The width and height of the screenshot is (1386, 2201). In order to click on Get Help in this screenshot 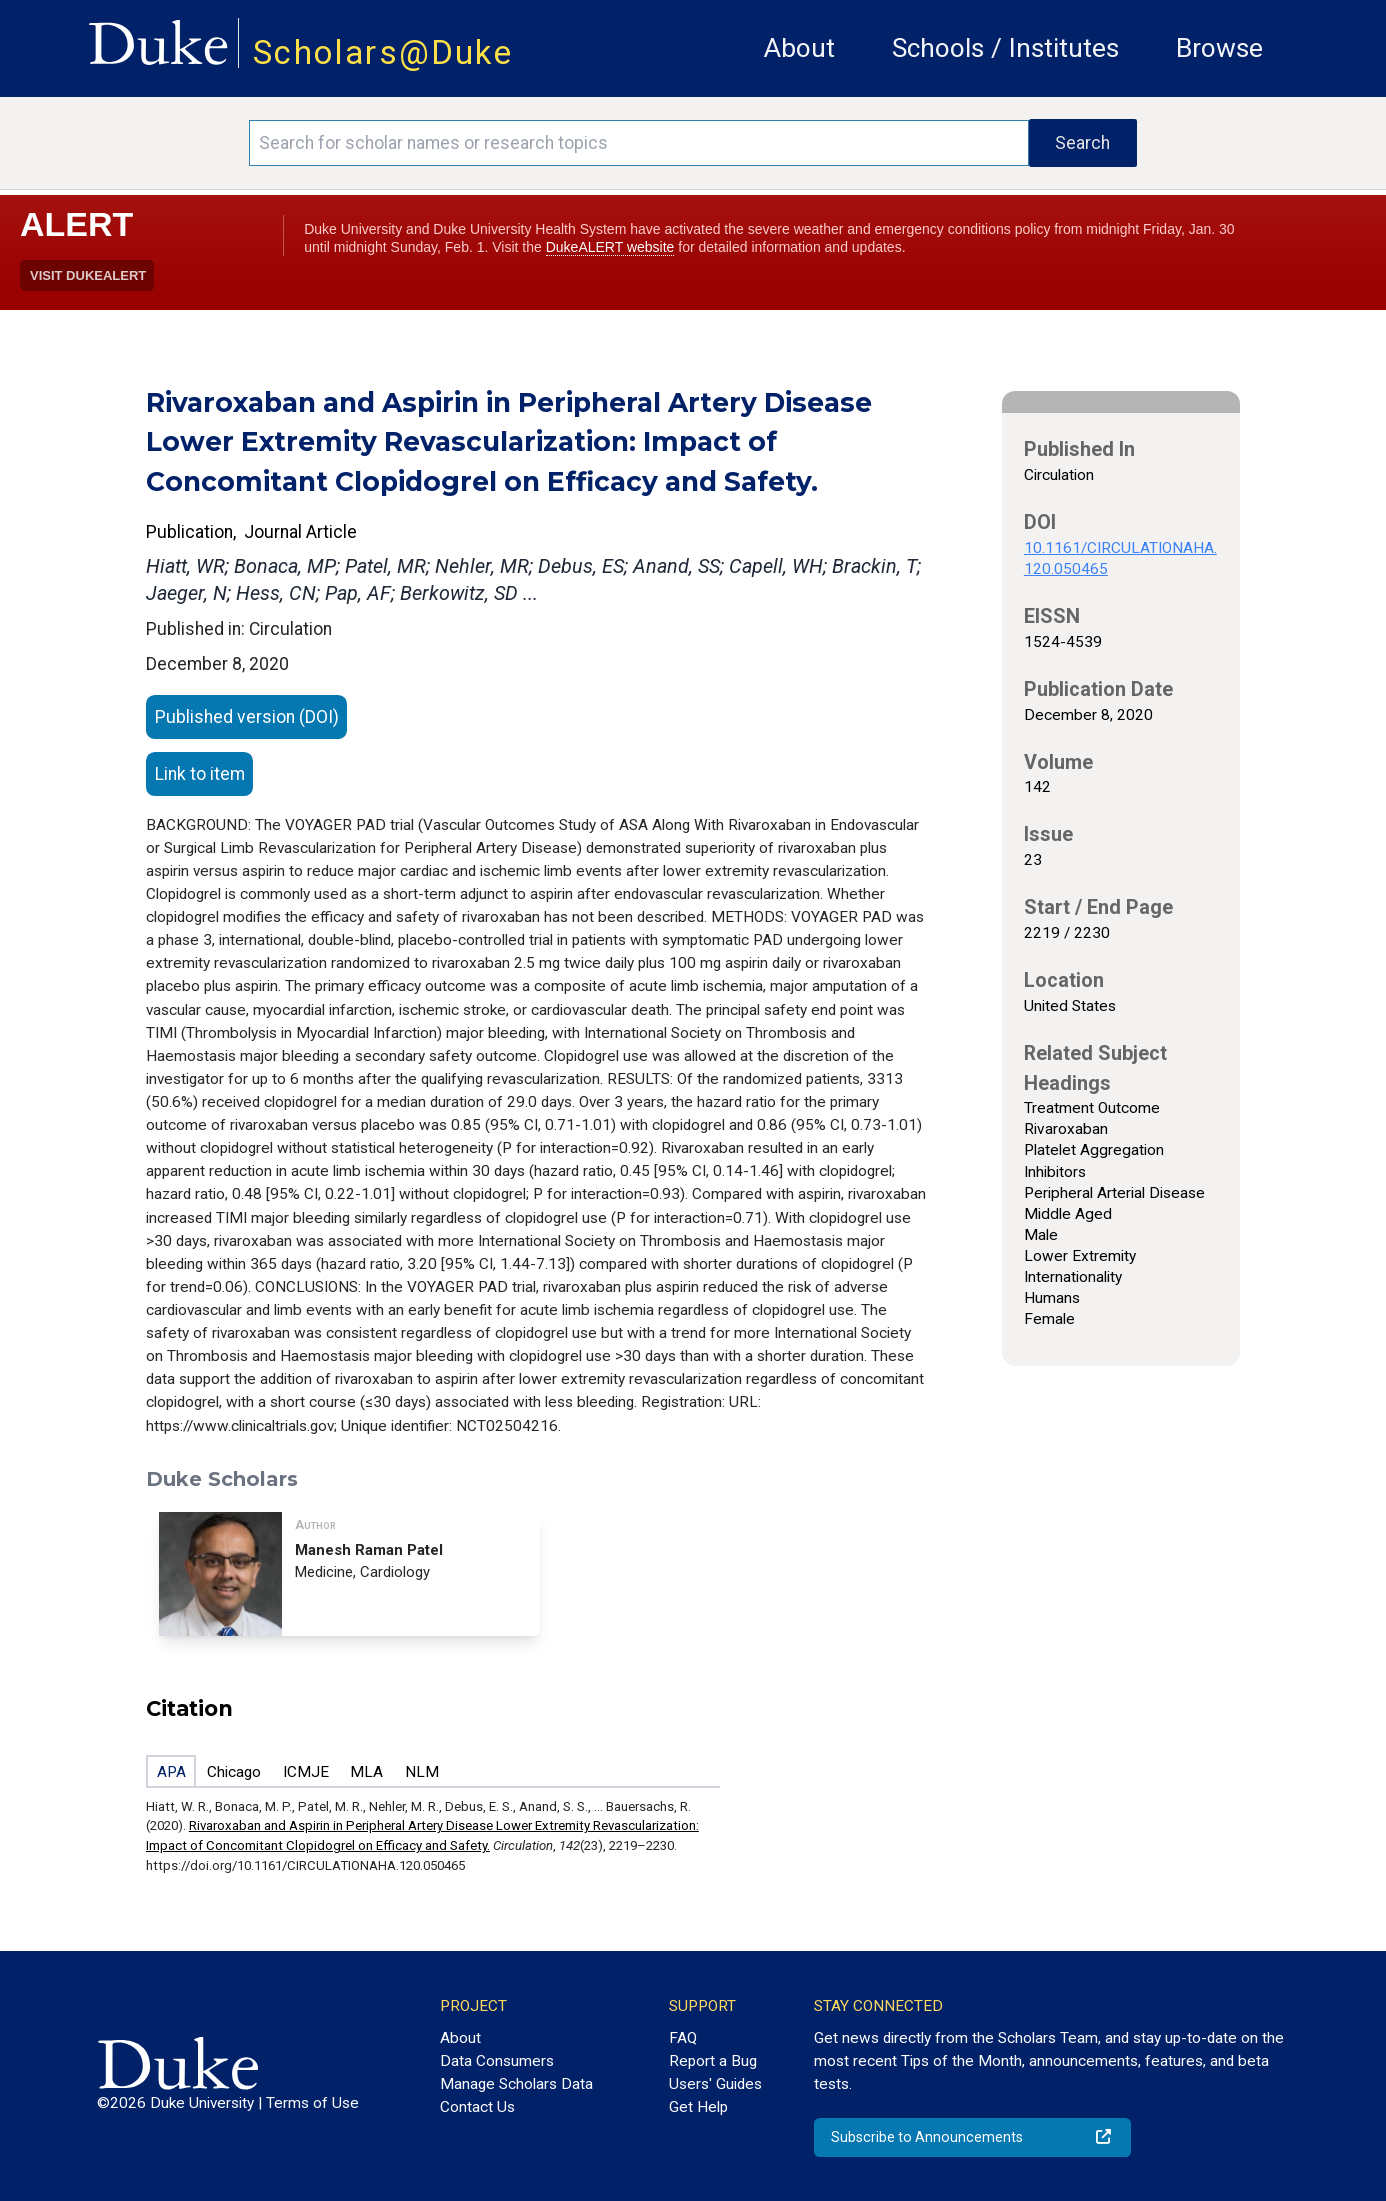, I will do `click(698, 2107)`.